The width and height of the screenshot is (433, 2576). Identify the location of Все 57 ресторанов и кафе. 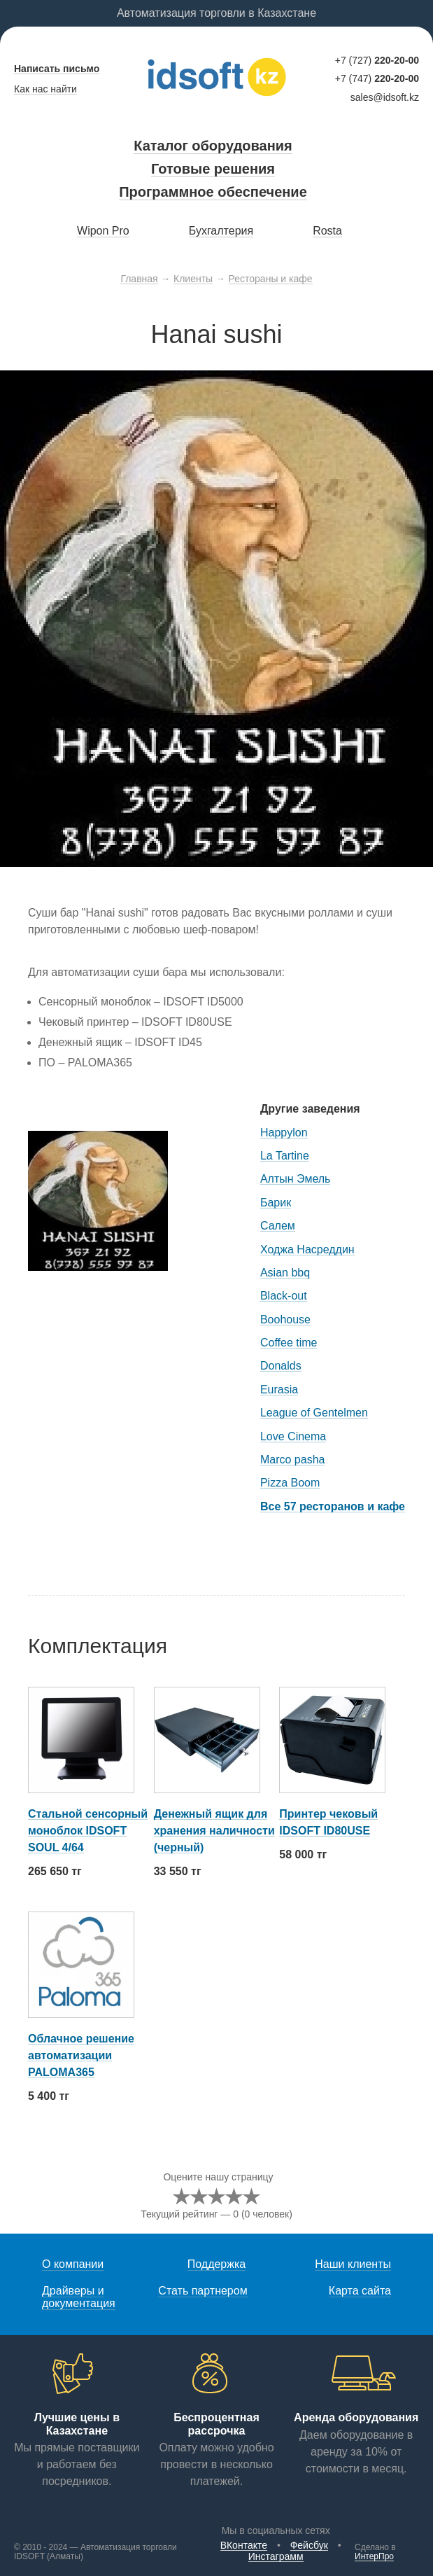
(332, 1506).